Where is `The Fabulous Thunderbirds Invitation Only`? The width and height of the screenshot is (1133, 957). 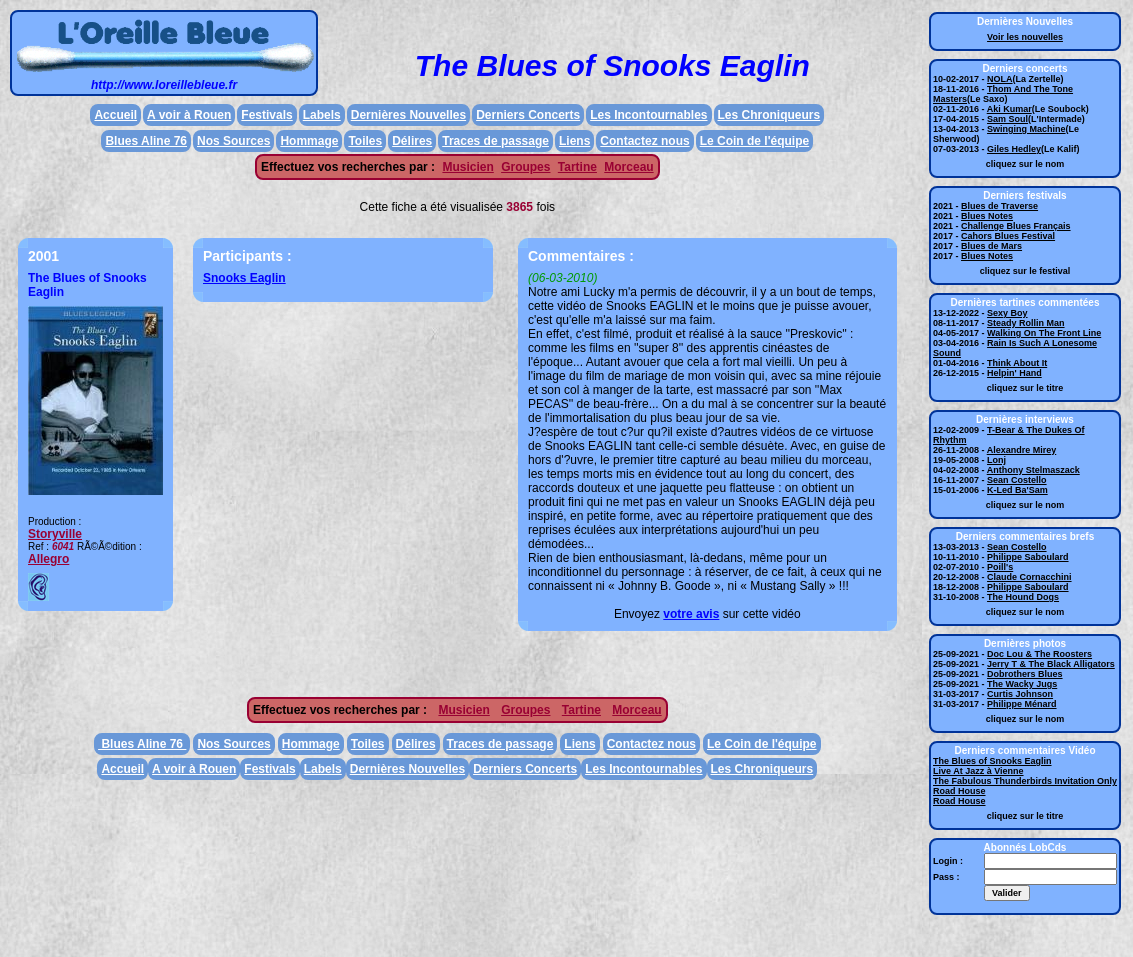
The Fabulous Thunderbirds Invitation Only is located at coordinates (1025, 781).